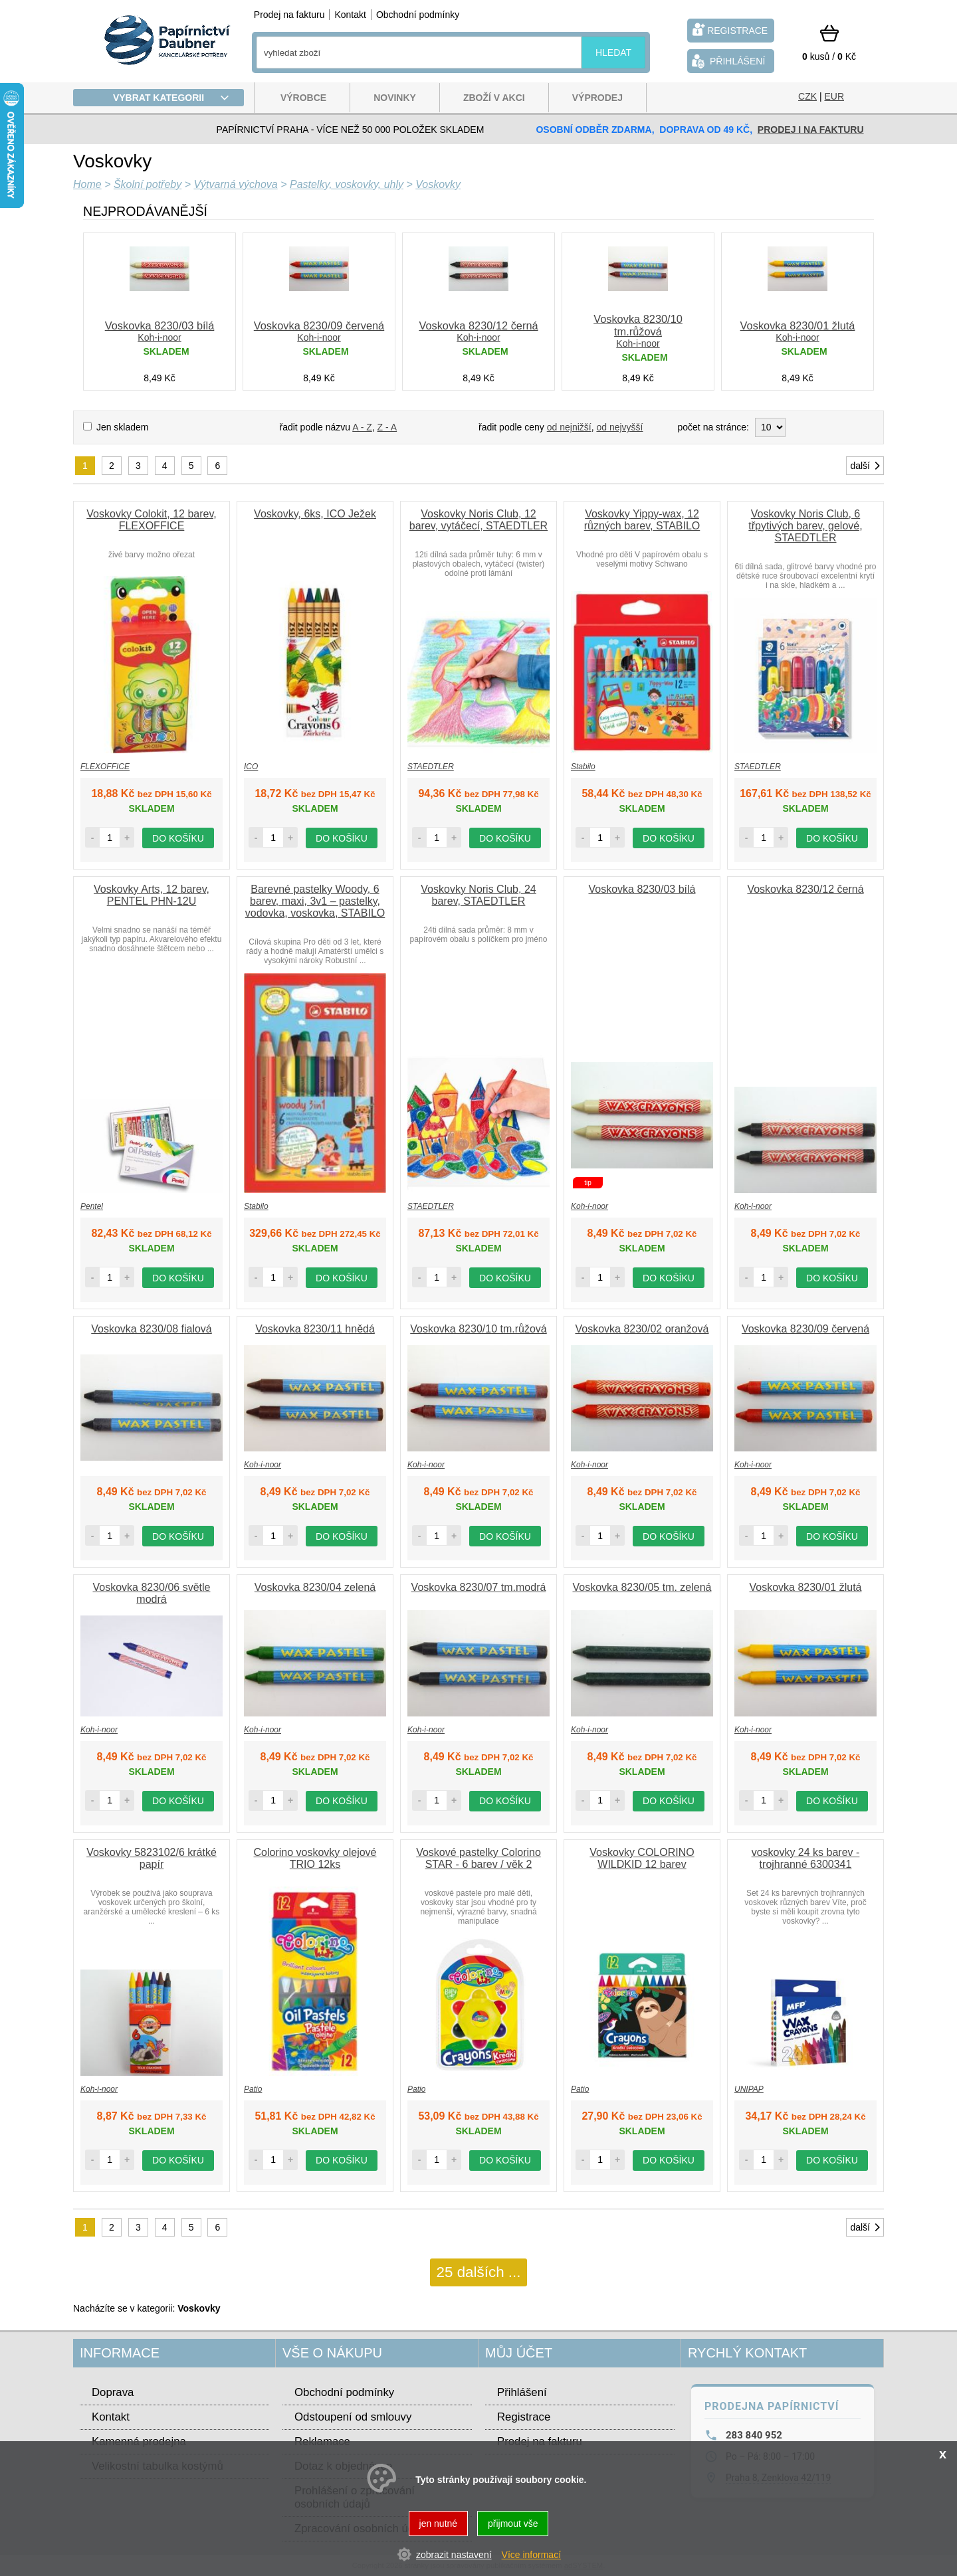 The height and width of the screenshot is (2576, 957). What do you see at coordinates (362, 427) in the screenshot?
I see `A - Z` at bounding box center [362, 427].